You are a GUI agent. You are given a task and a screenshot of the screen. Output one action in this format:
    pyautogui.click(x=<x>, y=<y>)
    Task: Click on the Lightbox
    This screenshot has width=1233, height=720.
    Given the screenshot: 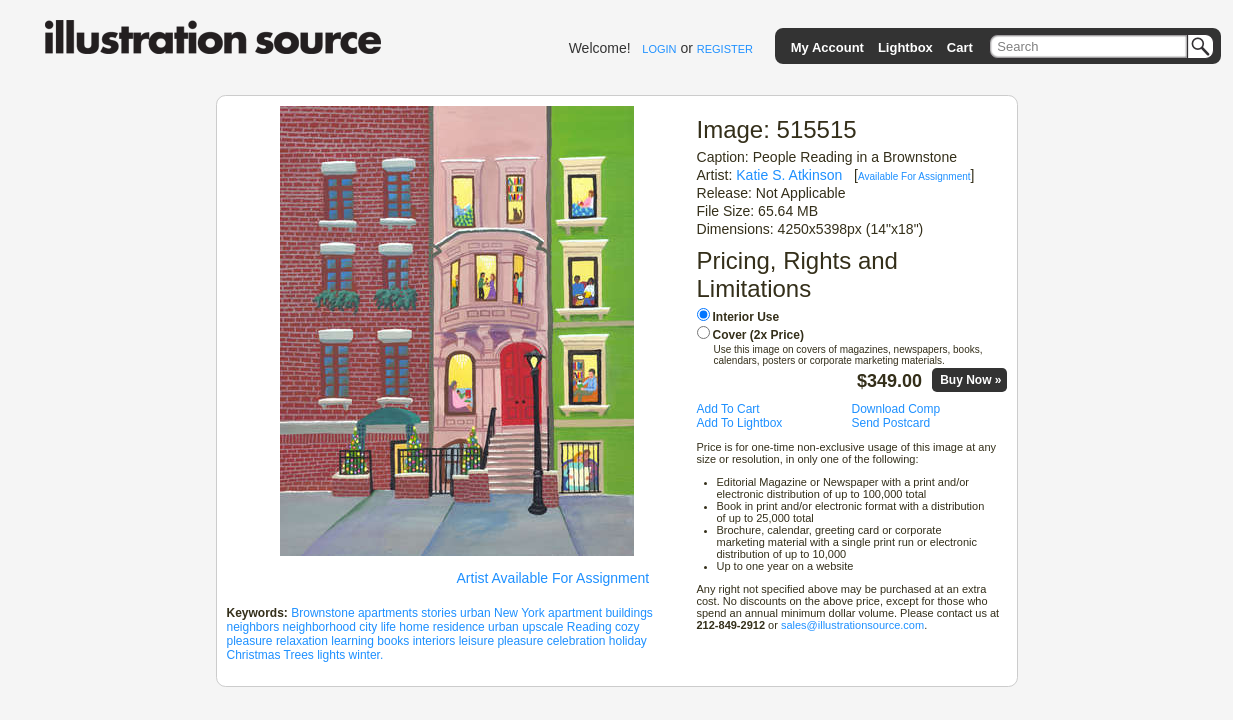 What is the action you would take?
    pyautogui.click(x=905, y=47)
    